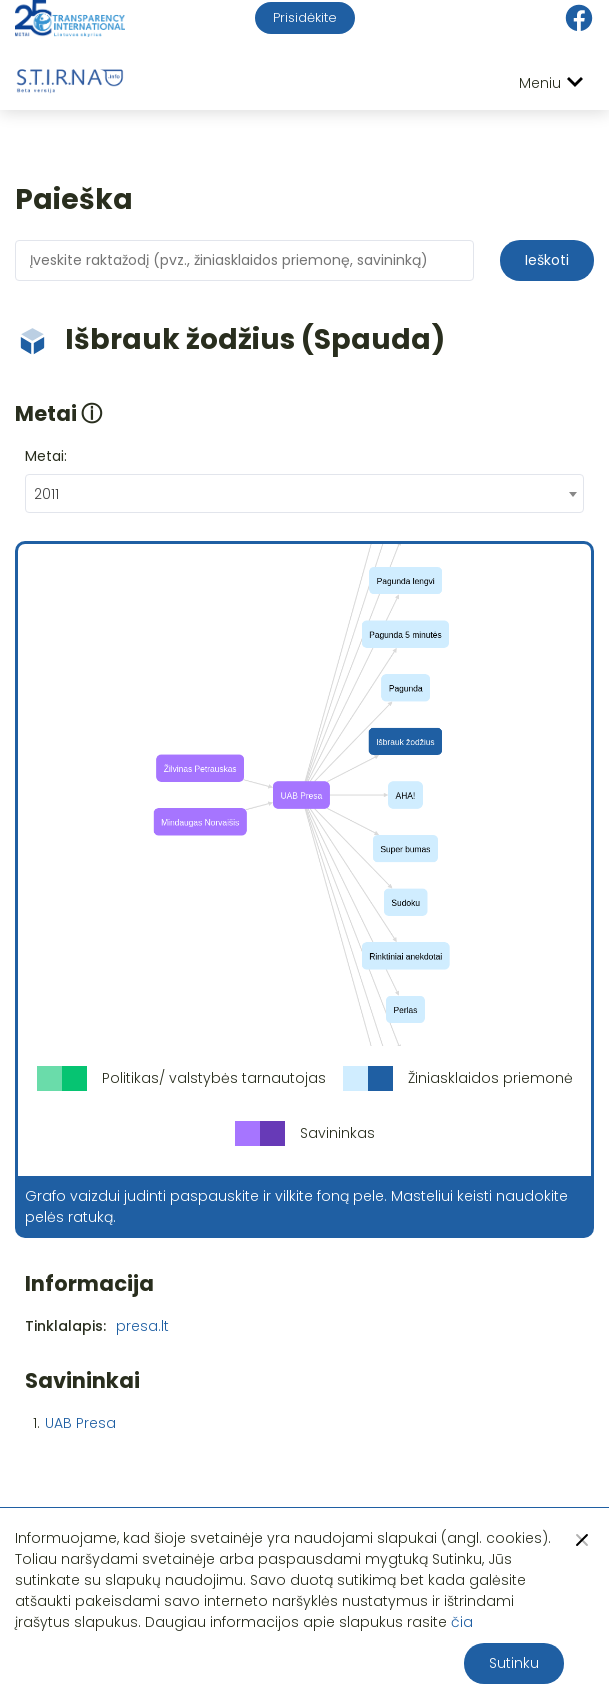 Image resolution: width=609 pixels, height=1704 pixels. Describe the element at coordinates (547, 260) in the screenshot. I see `Ieškoti` at that location.